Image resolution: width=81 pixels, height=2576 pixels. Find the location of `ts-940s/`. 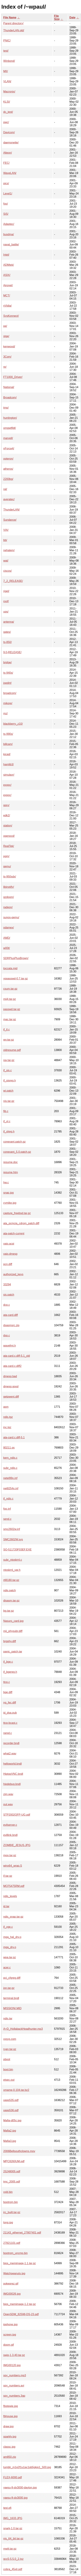

ts-940s/ is located at coordinates (8, 672).